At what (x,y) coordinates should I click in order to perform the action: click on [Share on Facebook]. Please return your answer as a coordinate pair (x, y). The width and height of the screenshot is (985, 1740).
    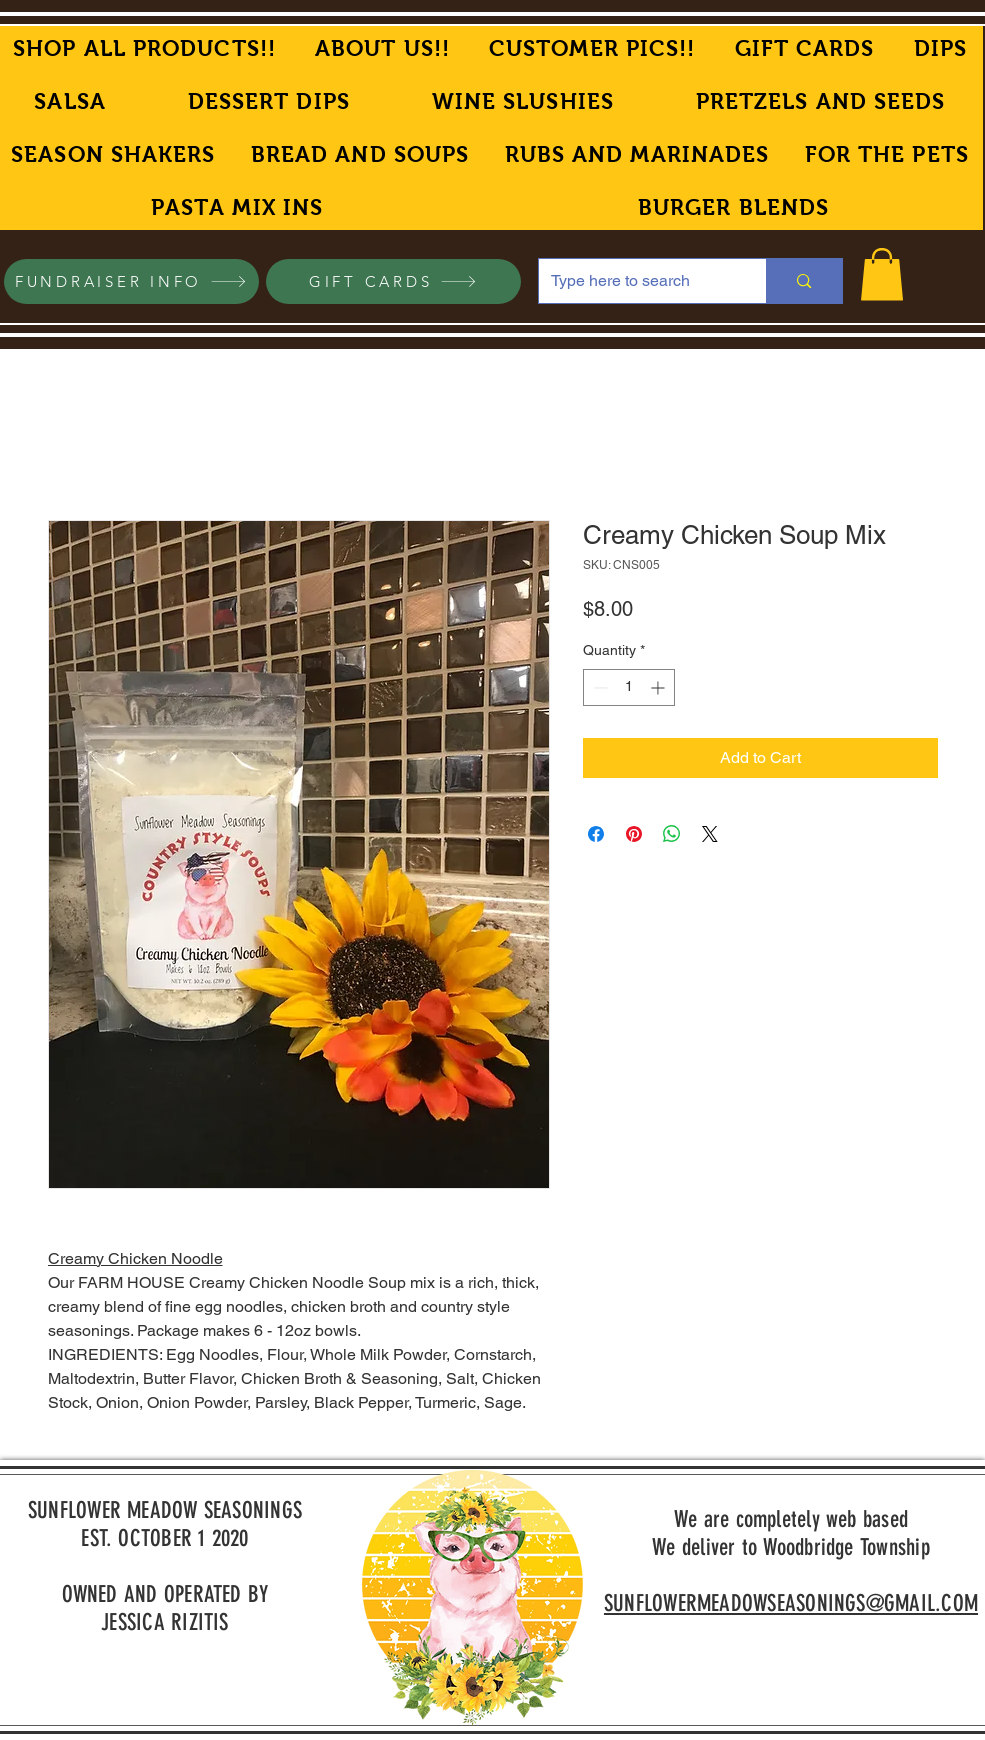
    Looking at the image, I should click on (596, 834).